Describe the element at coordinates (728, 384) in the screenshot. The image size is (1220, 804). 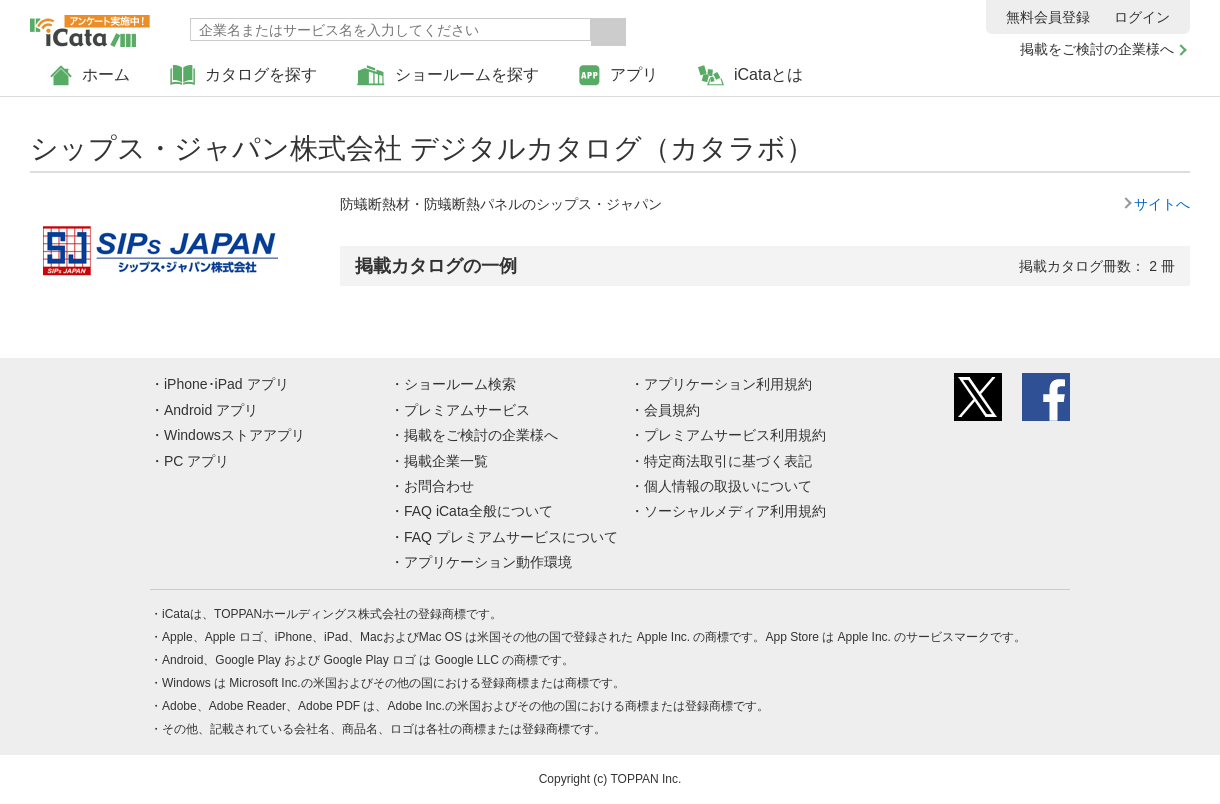
I see `アプリケーション利用規約` at that location.